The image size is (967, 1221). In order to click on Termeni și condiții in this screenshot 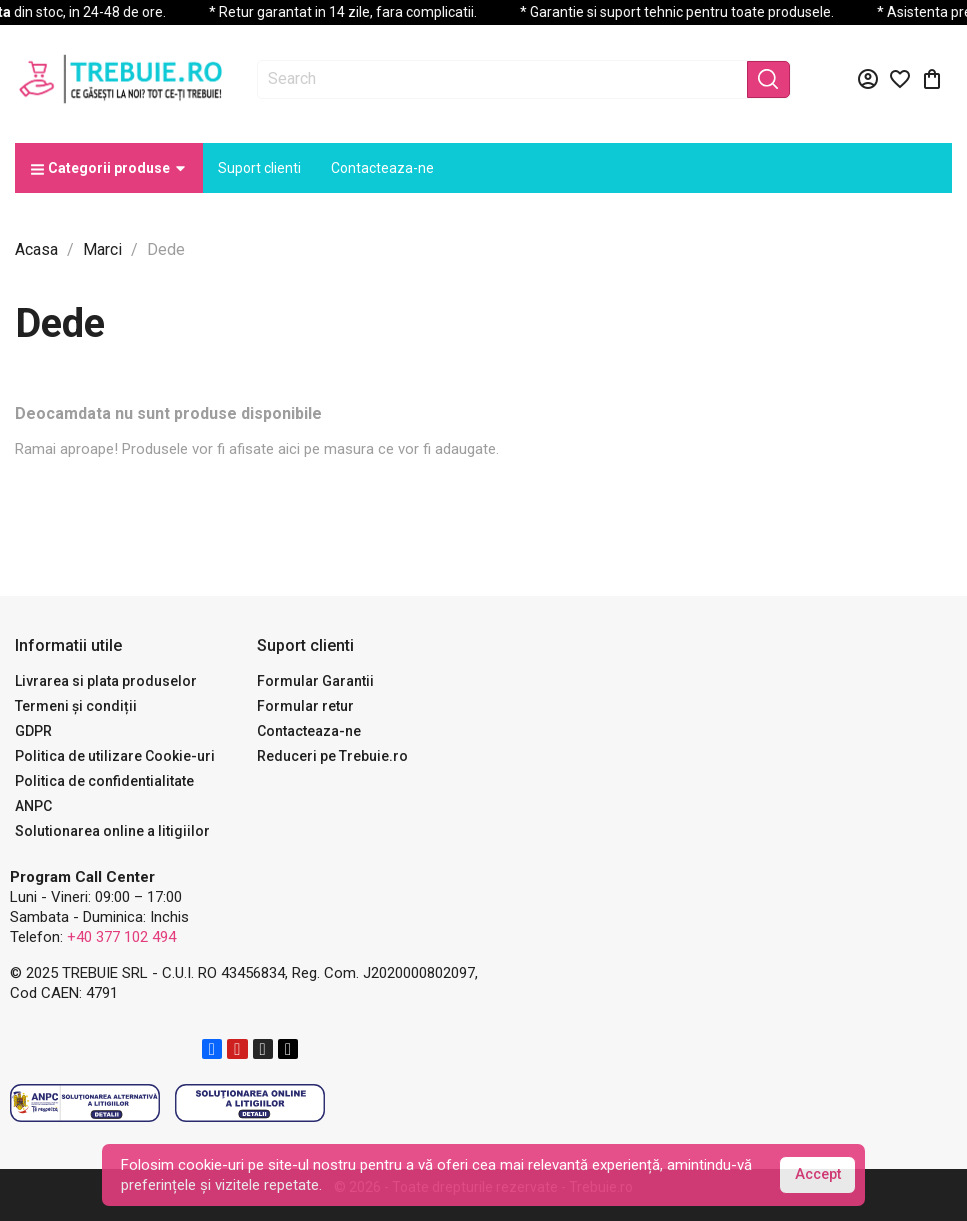, I will do `click(76, 706)`.